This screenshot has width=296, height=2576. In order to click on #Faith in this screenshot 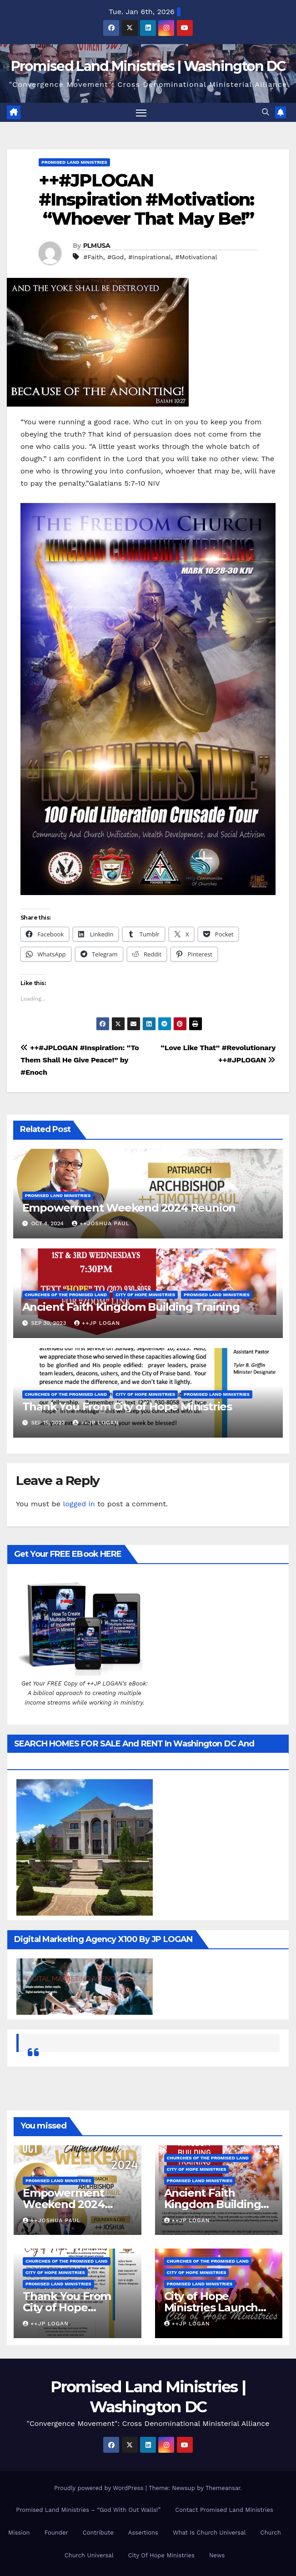, I will do `click(93, 257)`.